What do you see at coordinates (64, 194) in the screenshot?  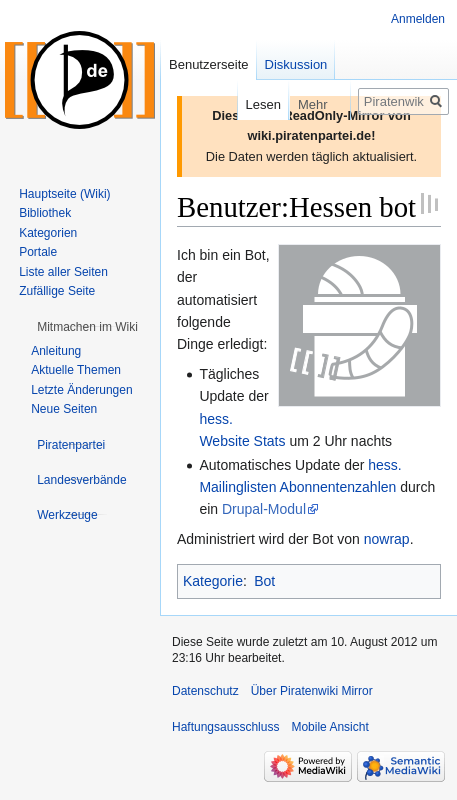 I see `Hauptseite (Wiki)` at bounding box center [64, 194].